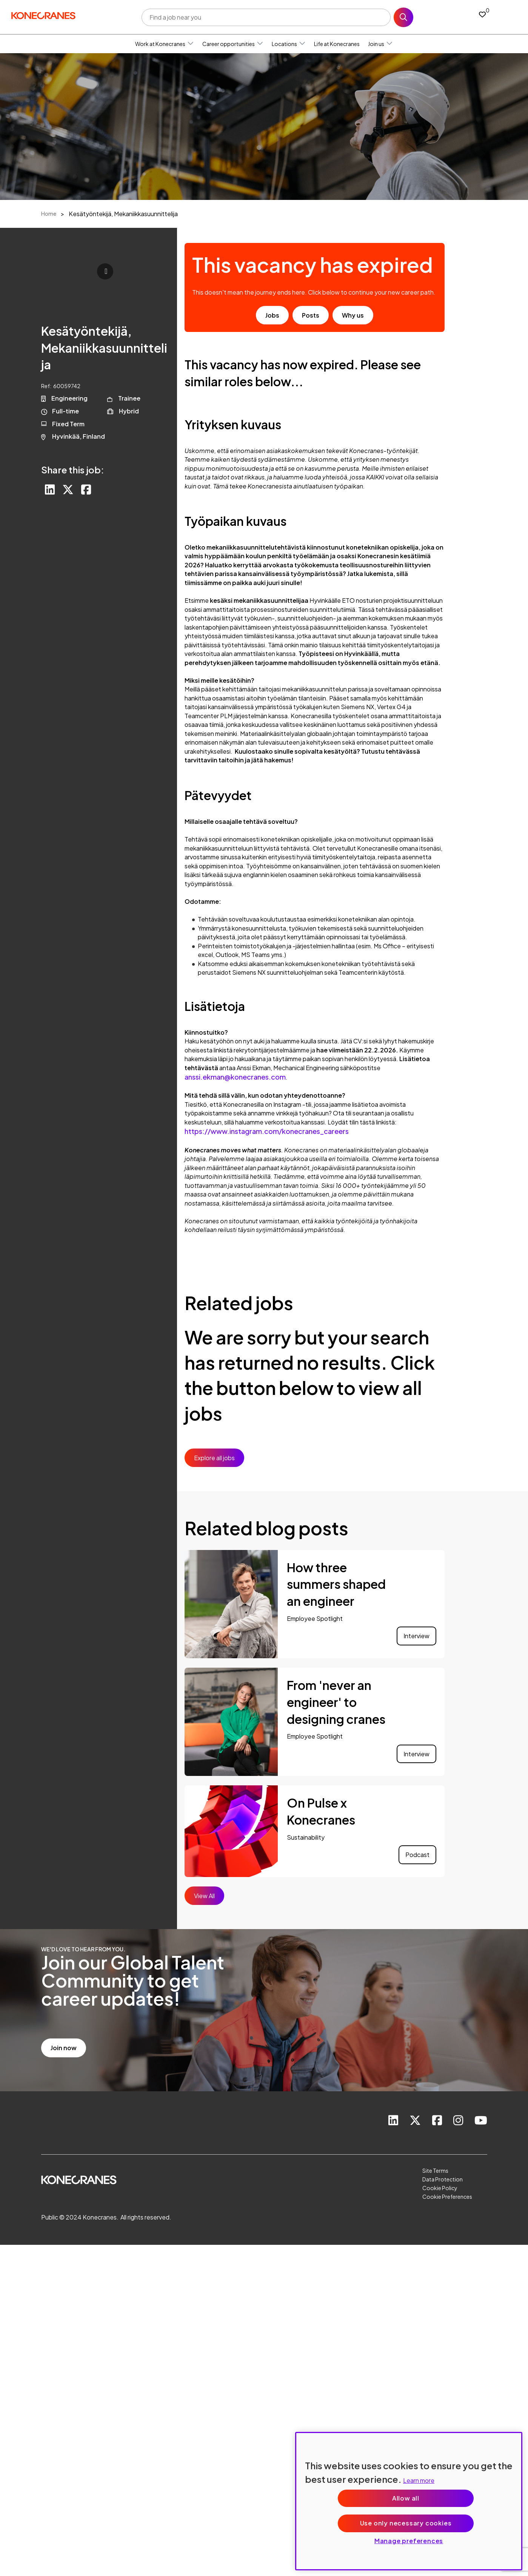  Describe the element at coordinates (480, 2121) in the screenshot. I see `[link to youtube]` at that location.